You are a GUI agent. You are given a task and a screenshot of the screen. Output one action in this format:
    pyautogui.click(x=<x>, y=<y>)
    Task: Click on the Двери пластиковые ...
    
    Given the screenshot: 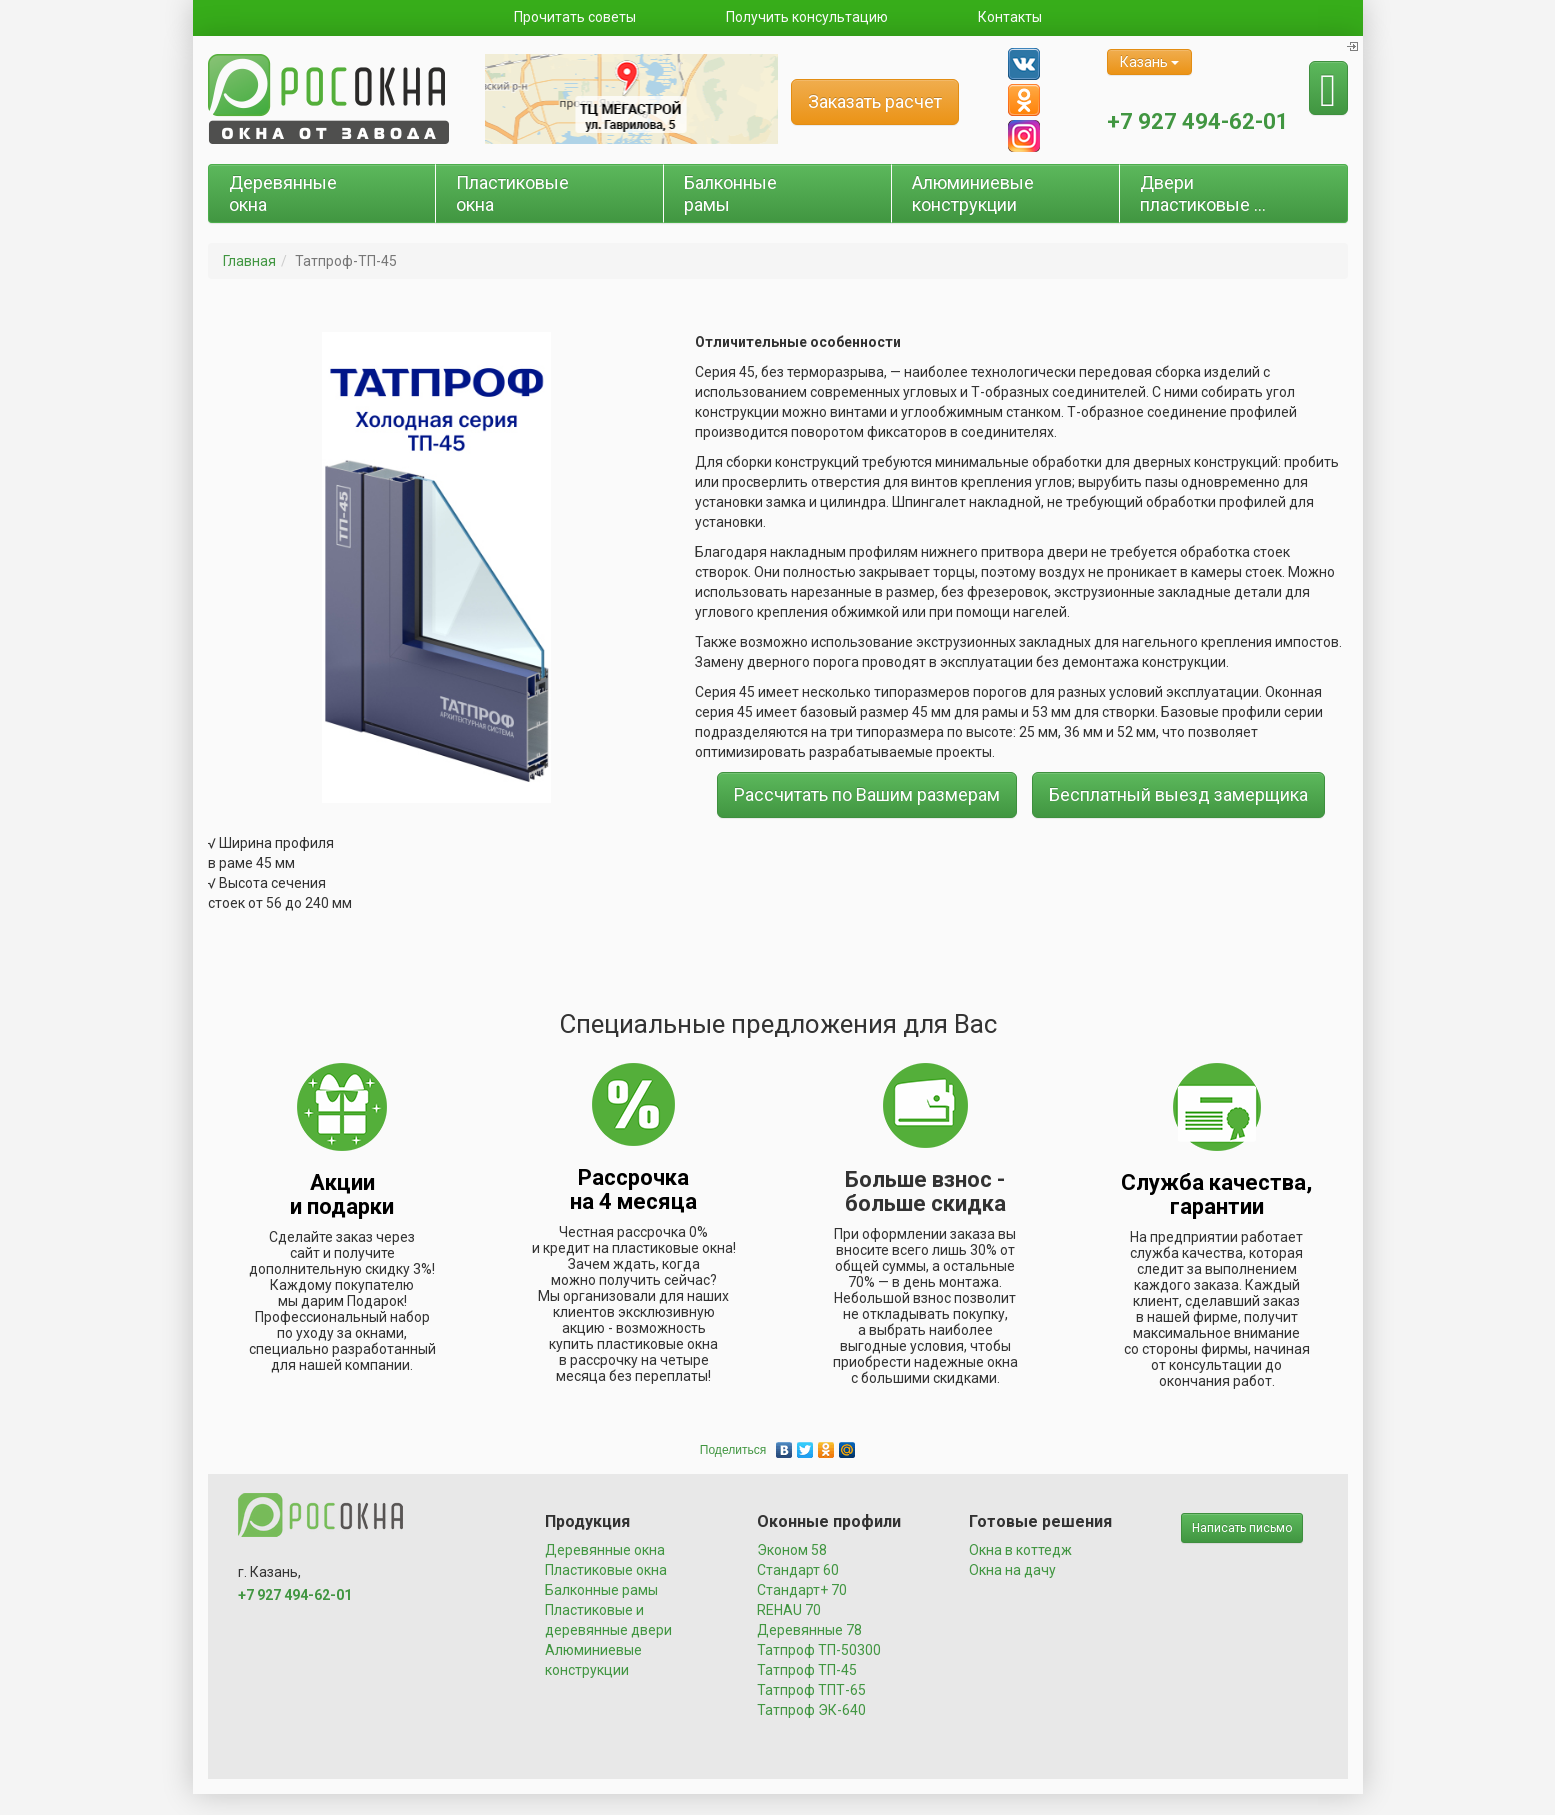 What is the action you would take?
    pyautogui.click(x=1203, y=193)
    